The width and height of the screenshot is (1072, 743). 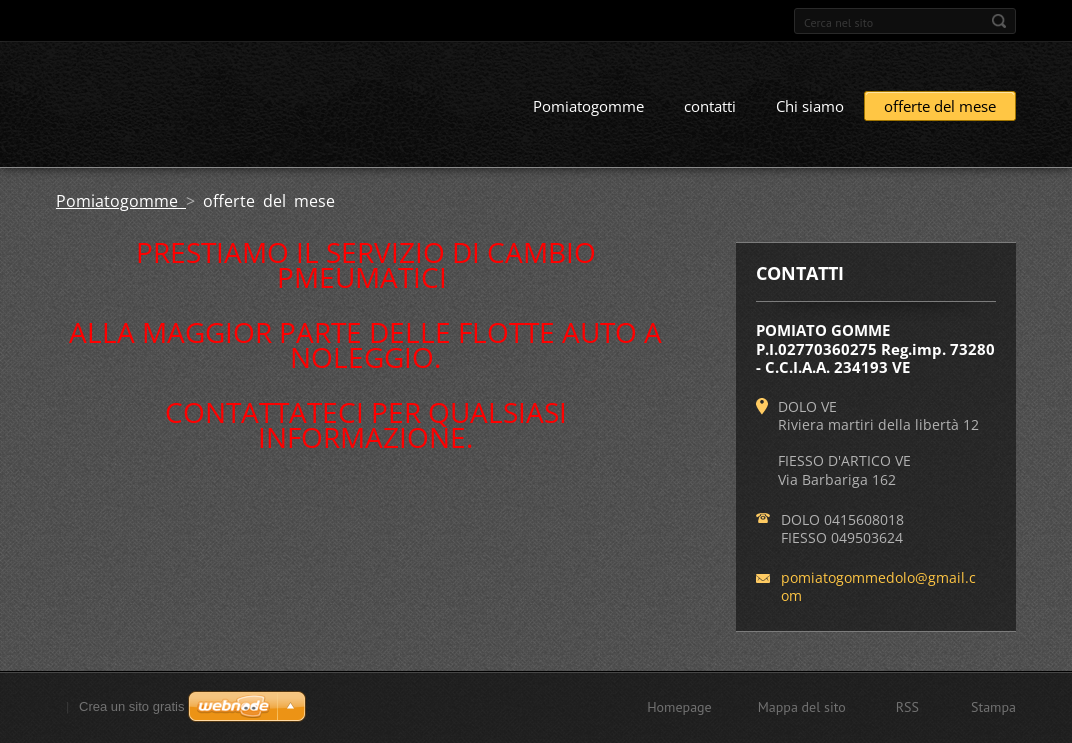 What do you see at coordinates (588, 107) in the screenshot?
I see `Pomiatogomme` at bounding box center [588, 107].